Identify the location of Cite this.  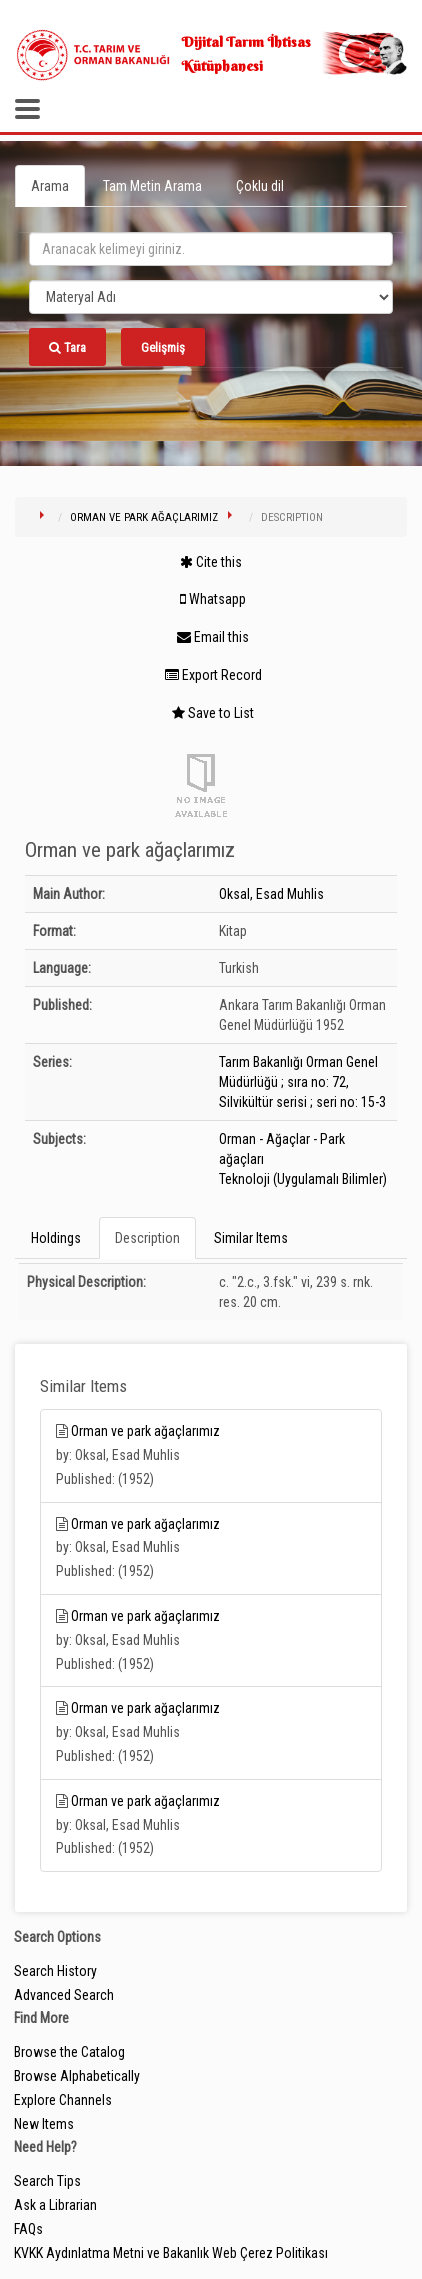
(211, 562).